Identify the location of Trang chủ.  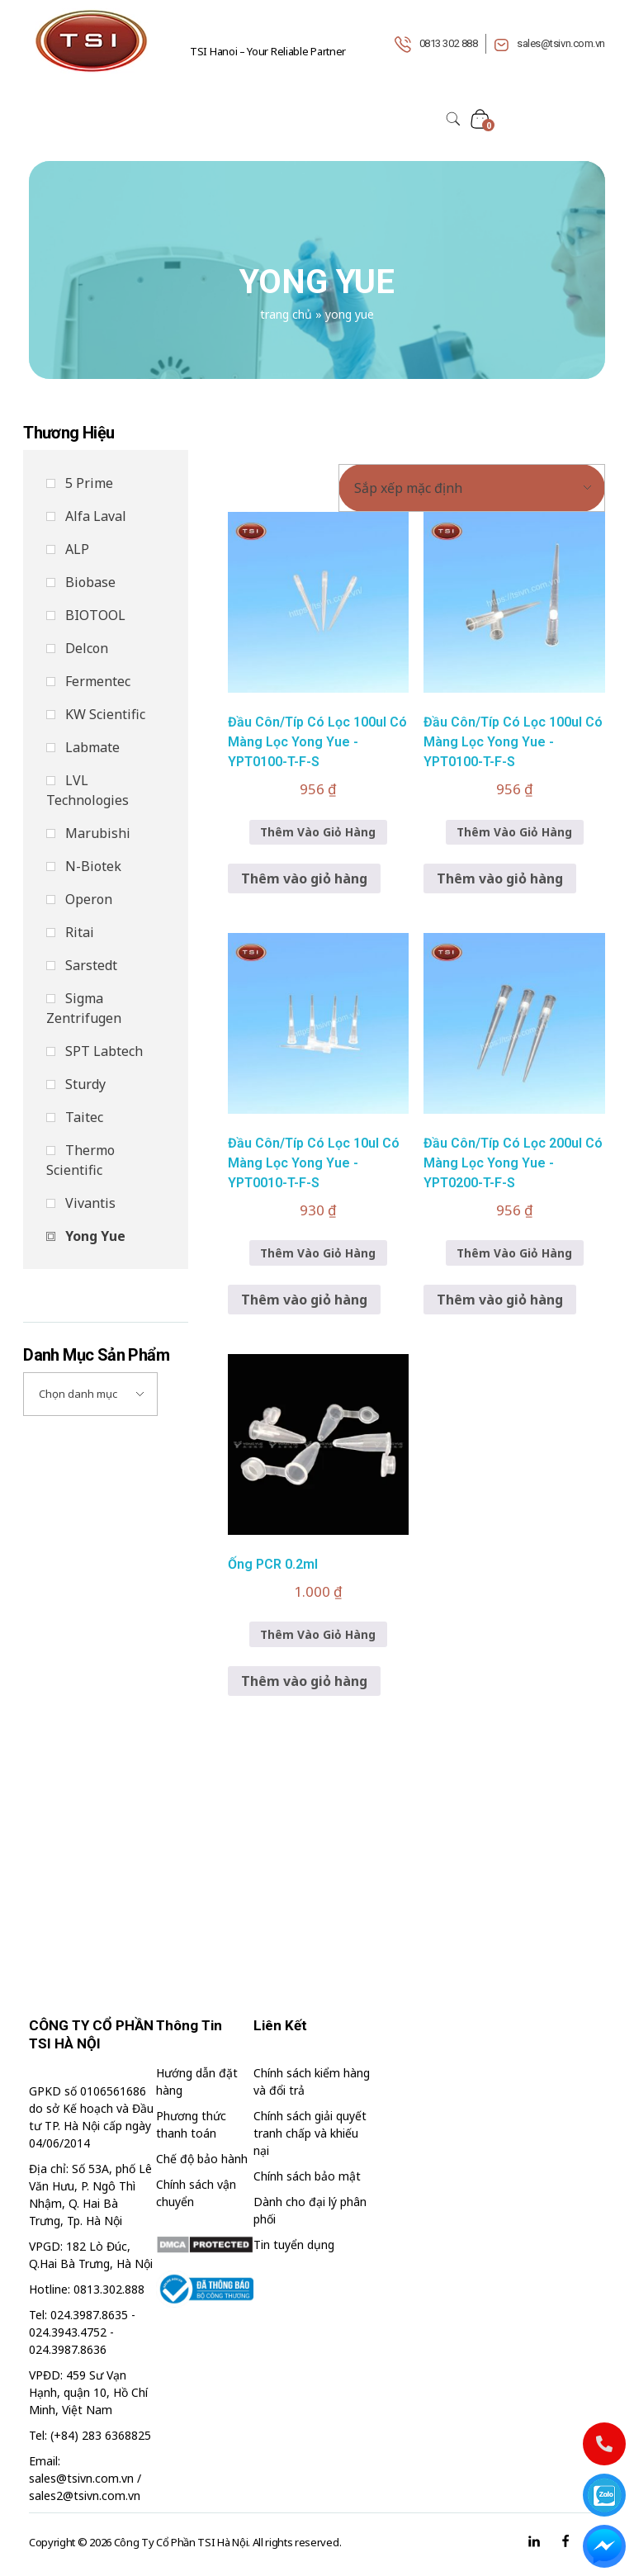
(286, 314).